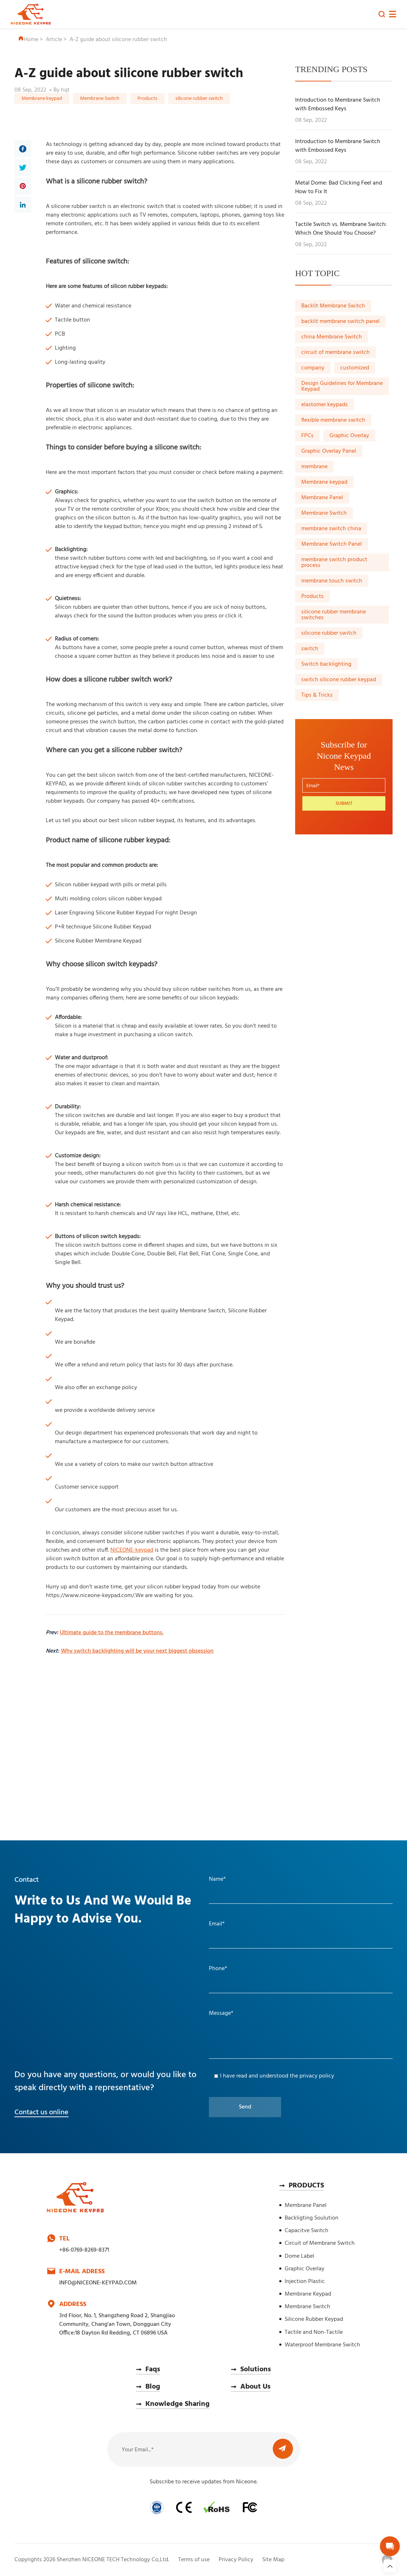  I want to click on membrane touch switch, so click(331, 581).